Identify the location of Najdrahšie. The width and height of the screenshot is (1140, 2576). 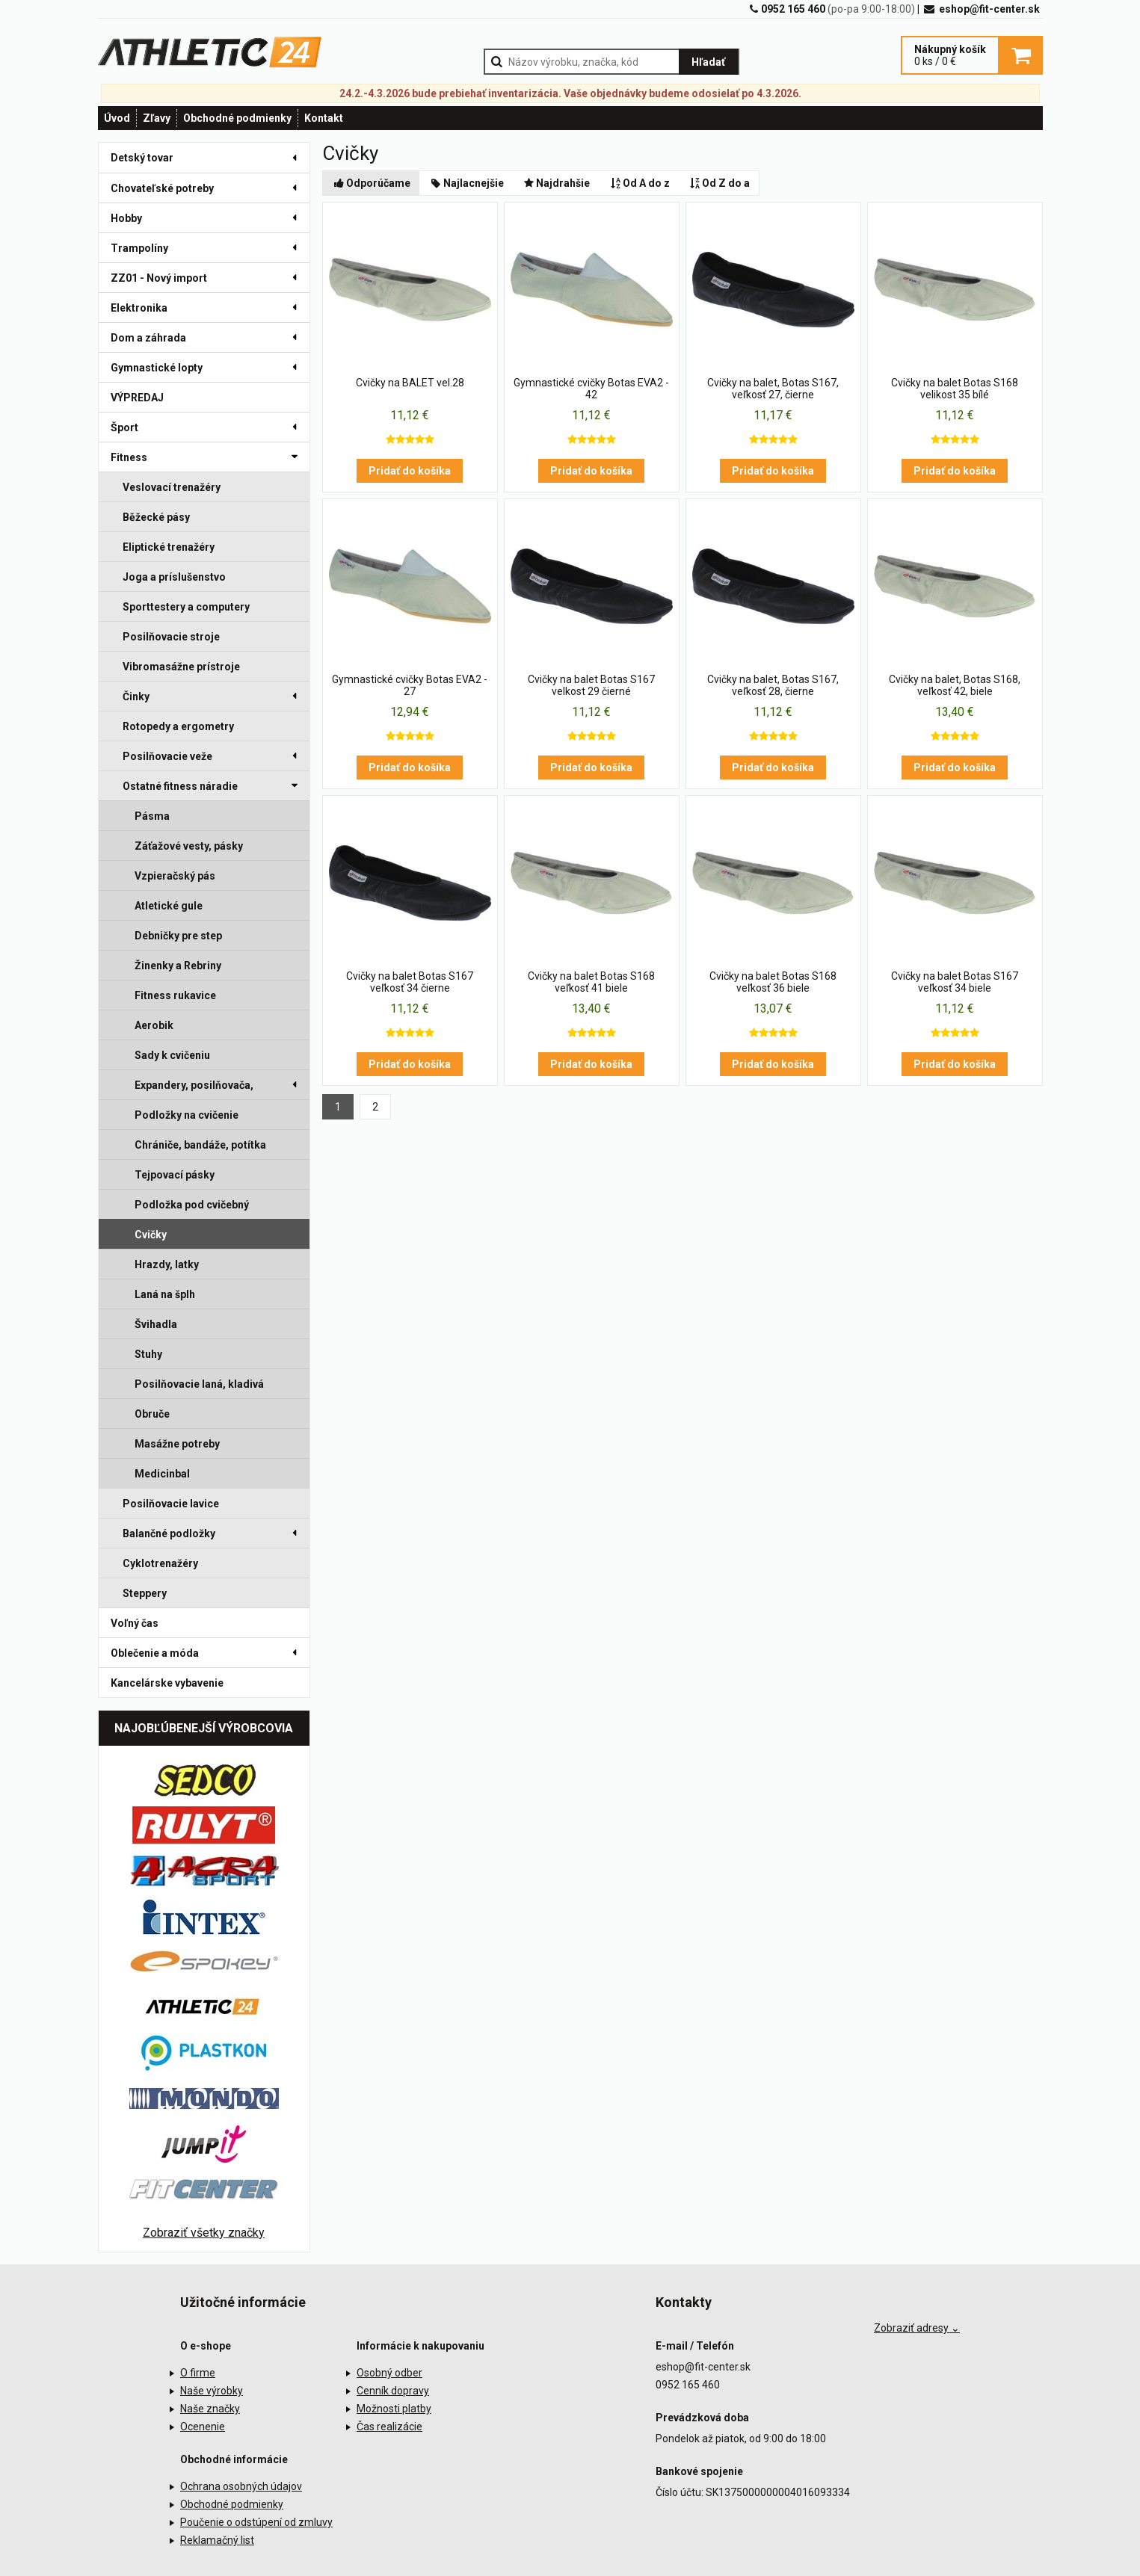
(556, 183).